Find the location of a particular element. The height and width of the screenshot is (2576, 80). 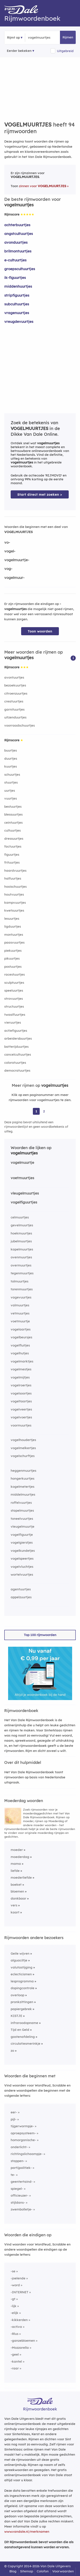

blessuurtjes [Rijmwoord: blessuurtjes] is located at coordinates (13, 814).